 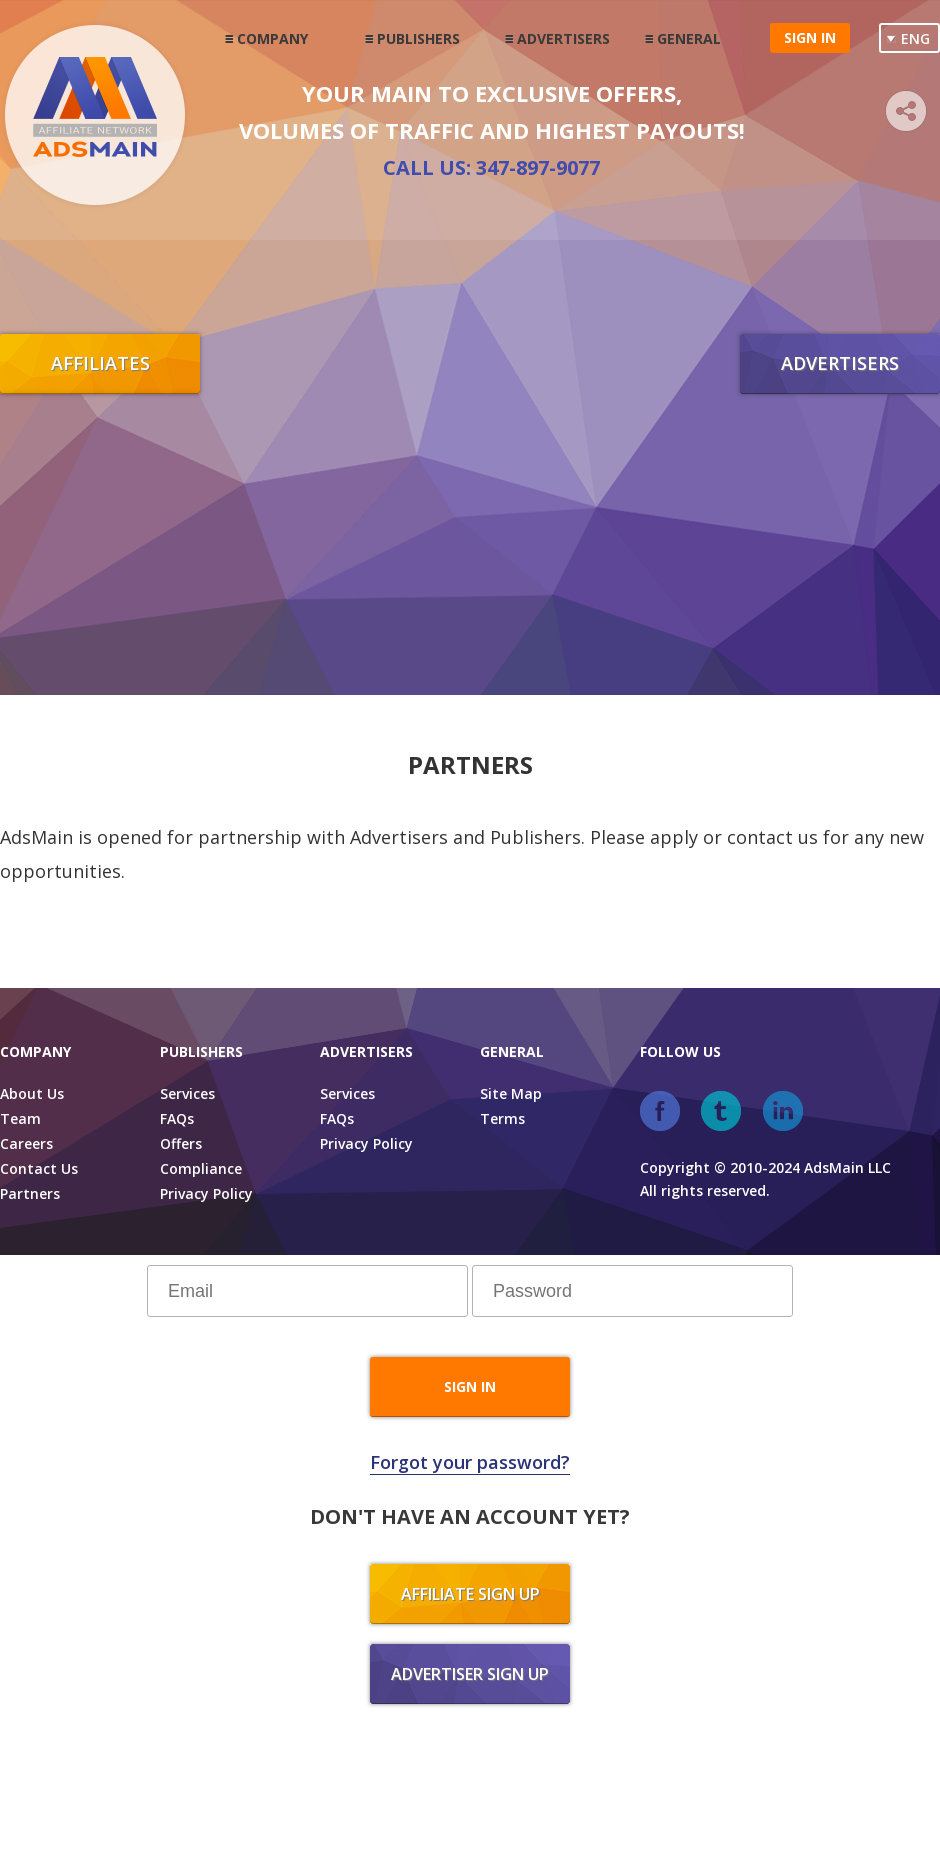 What do you see at coordinates (20, 1118) in the screenshot?
I see `Team` at bounding box center [20, 1118].